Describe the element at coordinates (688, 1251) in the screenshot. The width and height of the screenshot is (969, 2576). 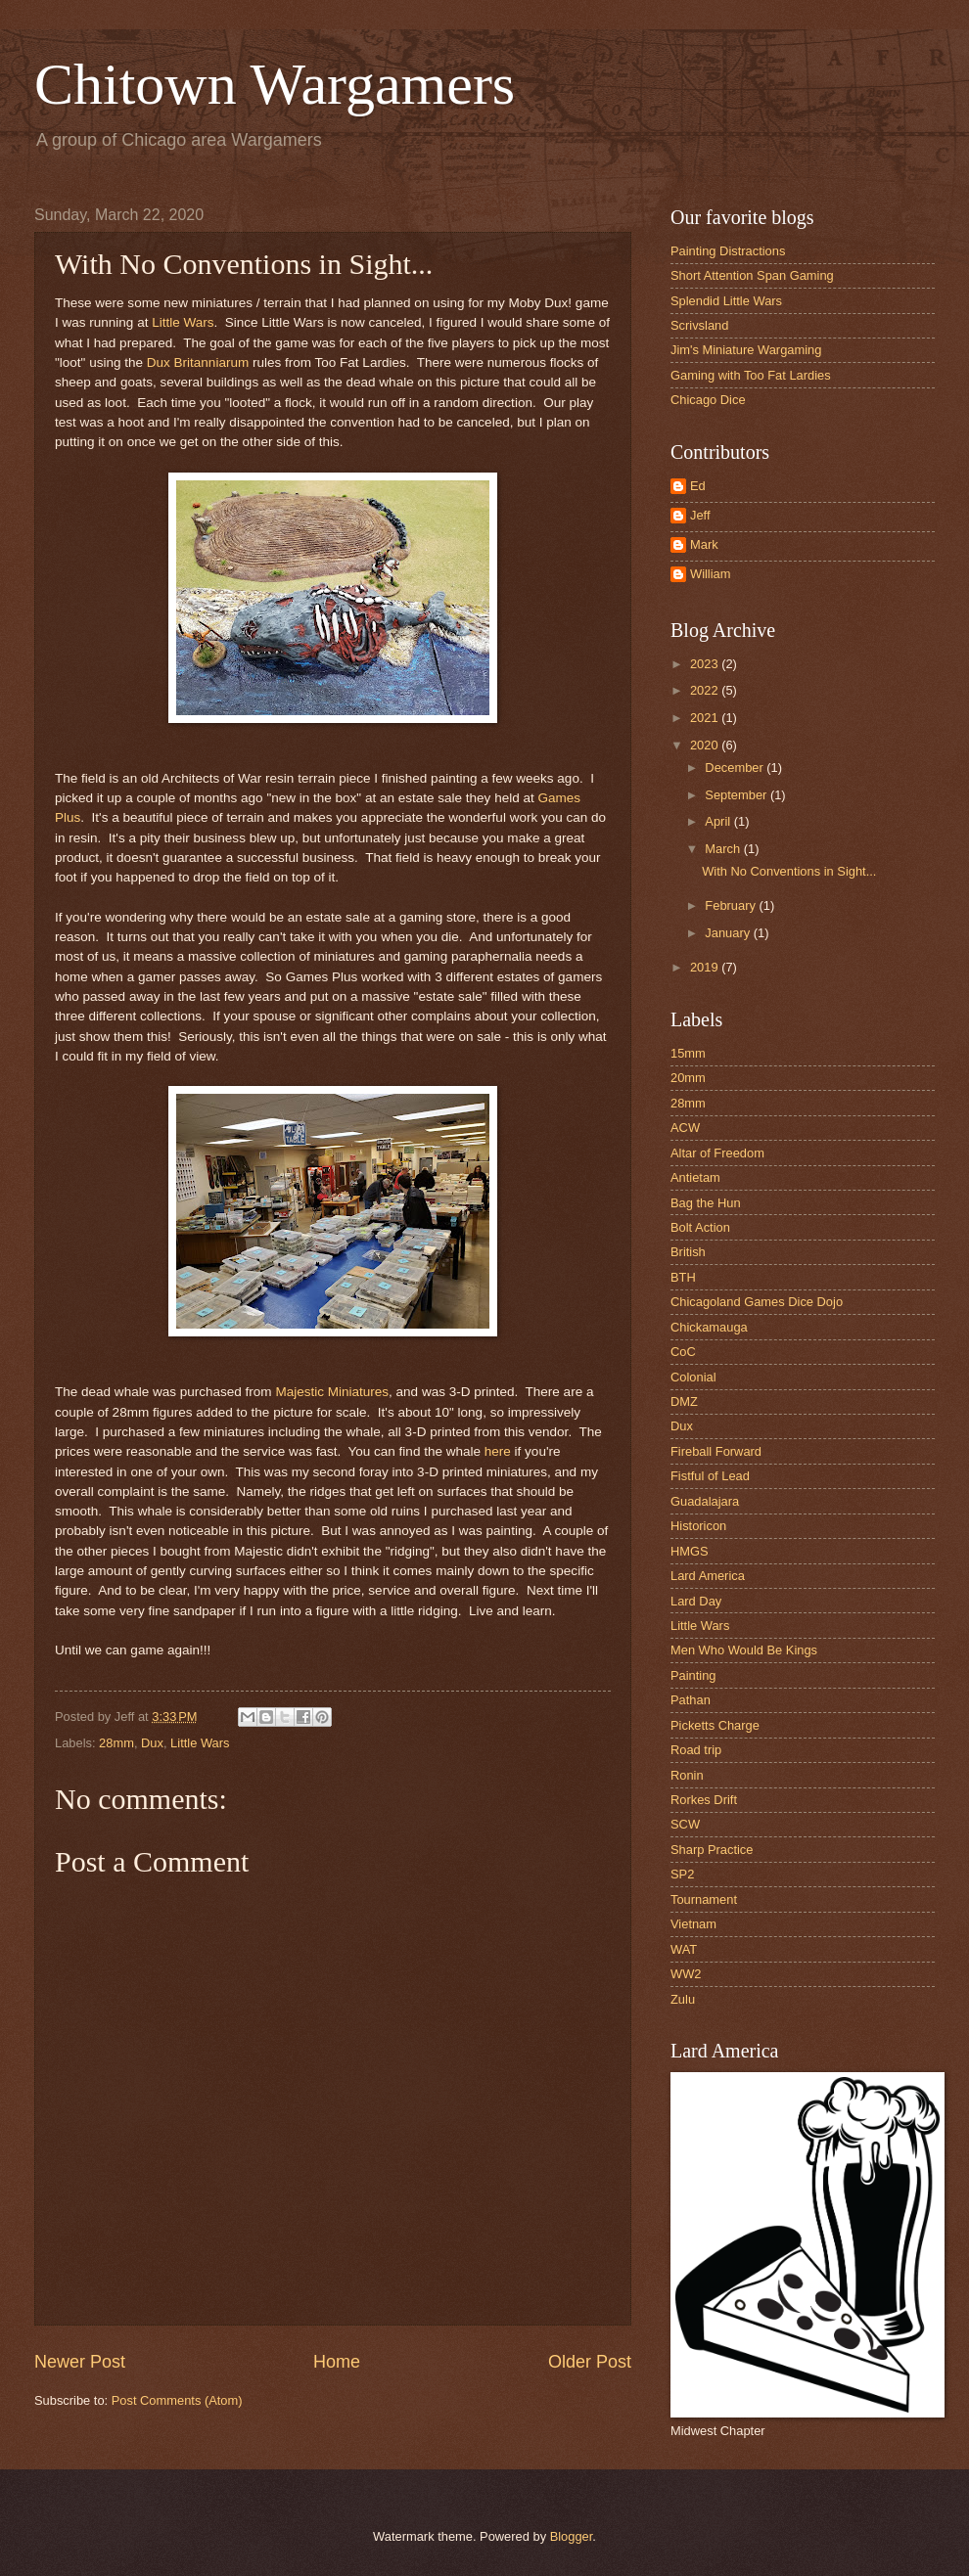
I see `British` at that location.